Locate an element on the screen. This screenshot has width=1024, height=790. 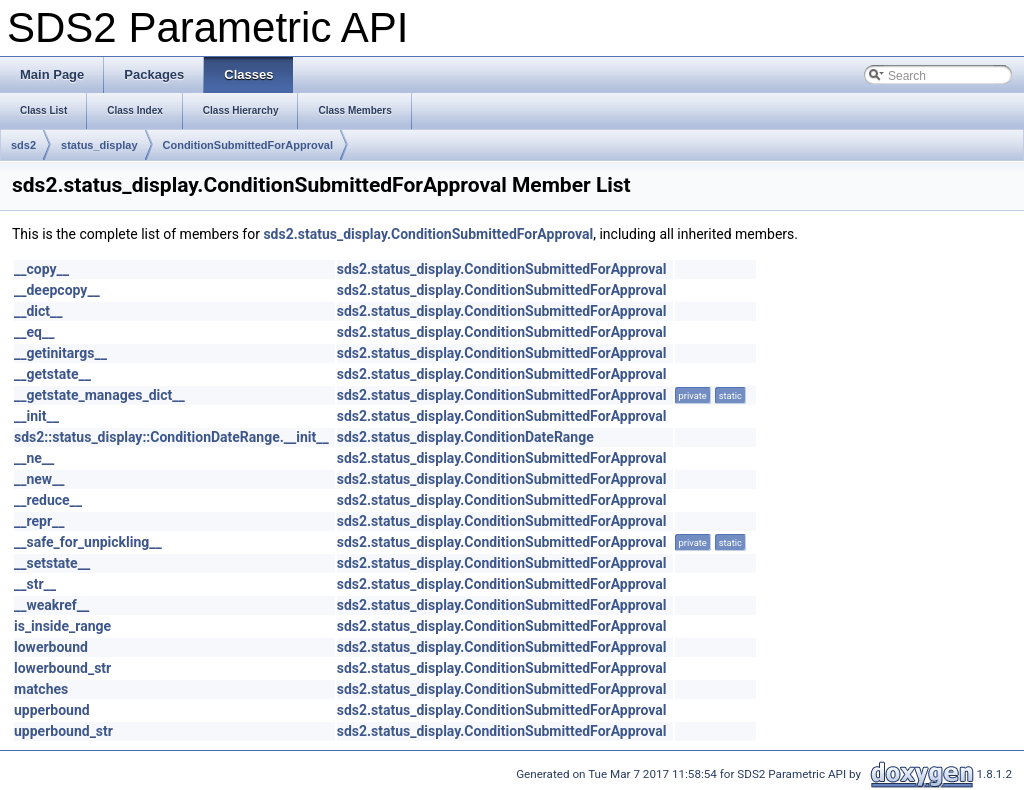
__setstate__ is located at coordinates (52, 563).